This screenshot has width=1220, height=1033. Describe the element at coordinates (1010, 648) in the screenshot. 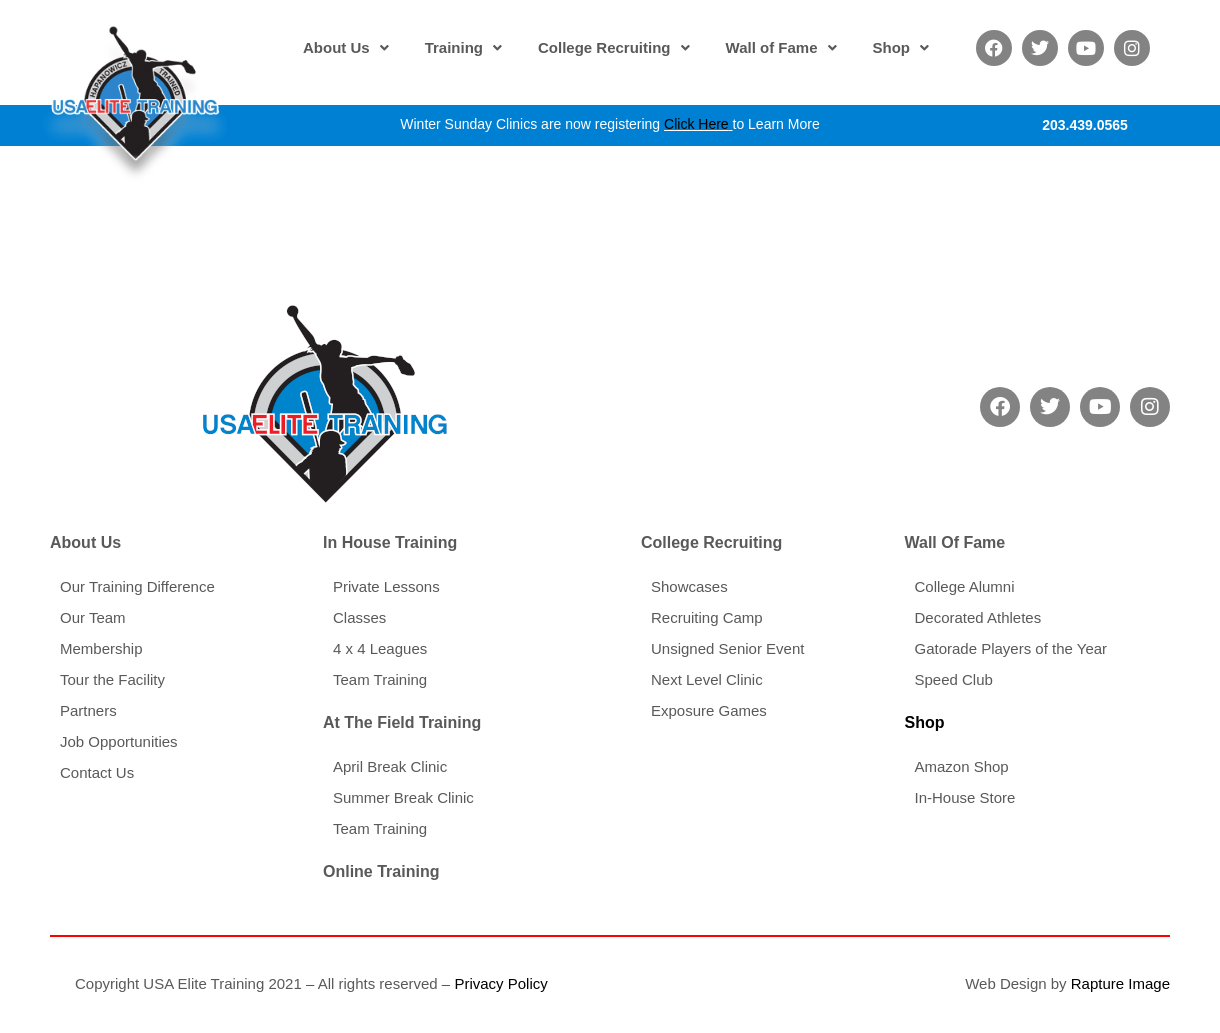

I see `Gatorade Players of the Year` at that location.